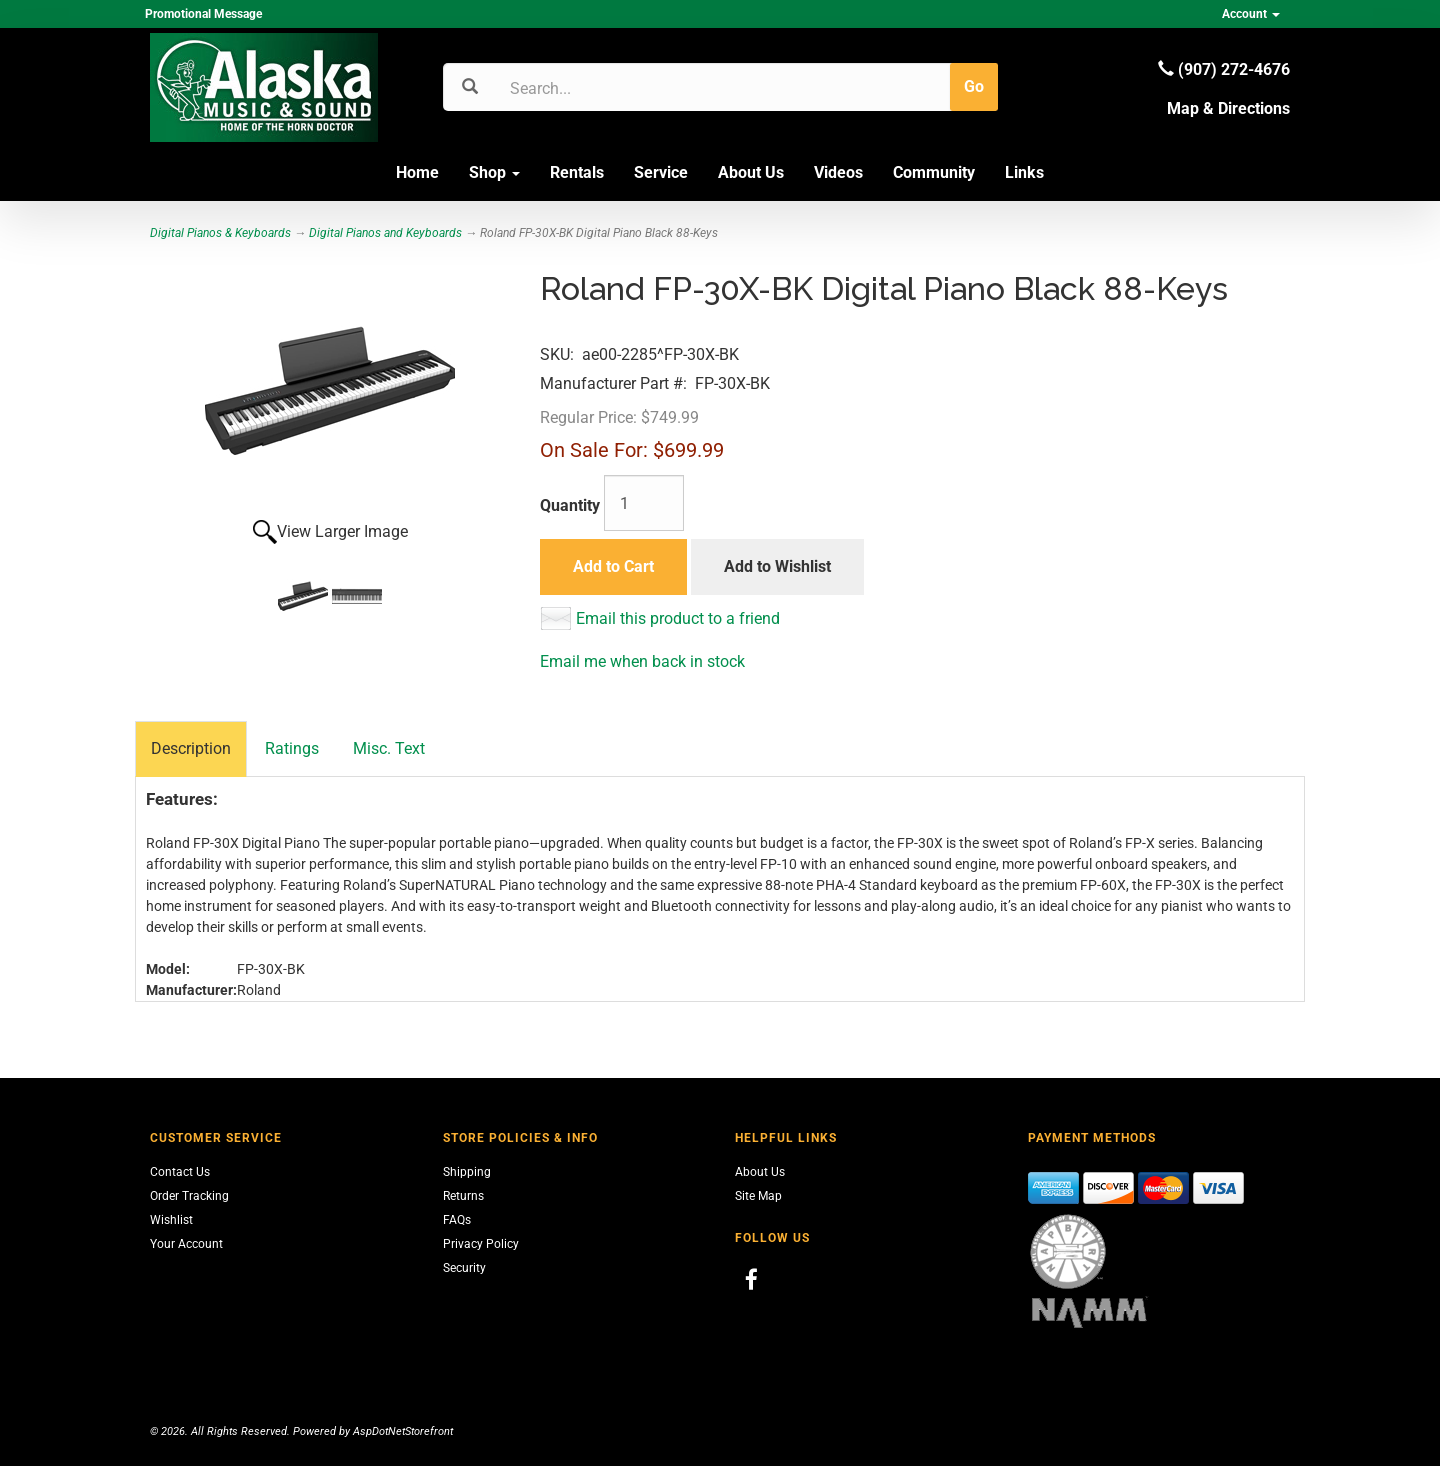  I want to click on Email this product to a friend, so click(678, 618).